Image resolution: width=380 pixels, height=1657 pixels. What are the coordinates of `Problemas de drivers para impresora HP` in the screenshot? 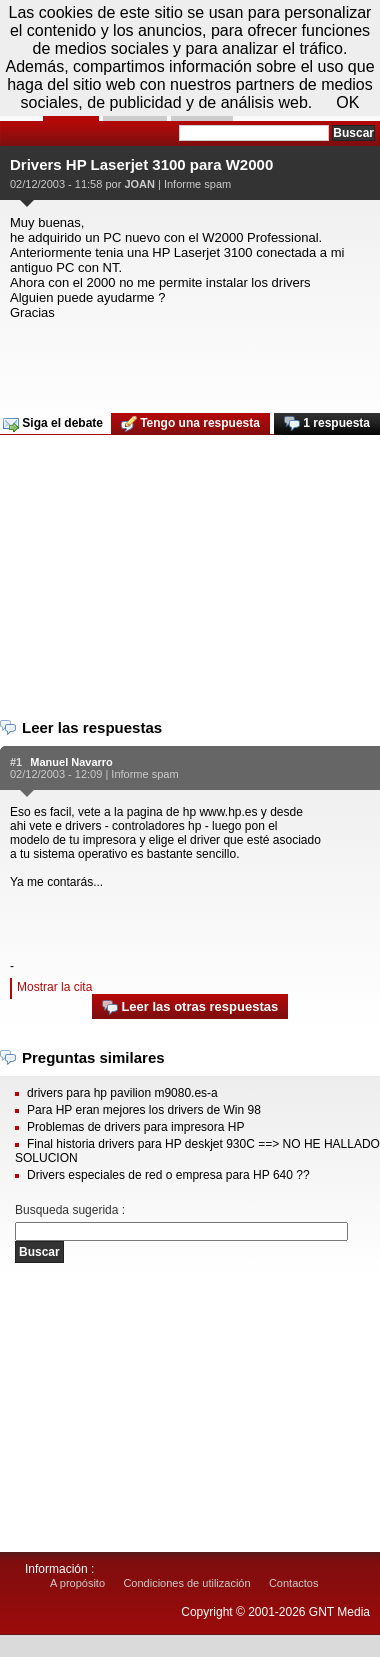 It's located at (135, 1127).